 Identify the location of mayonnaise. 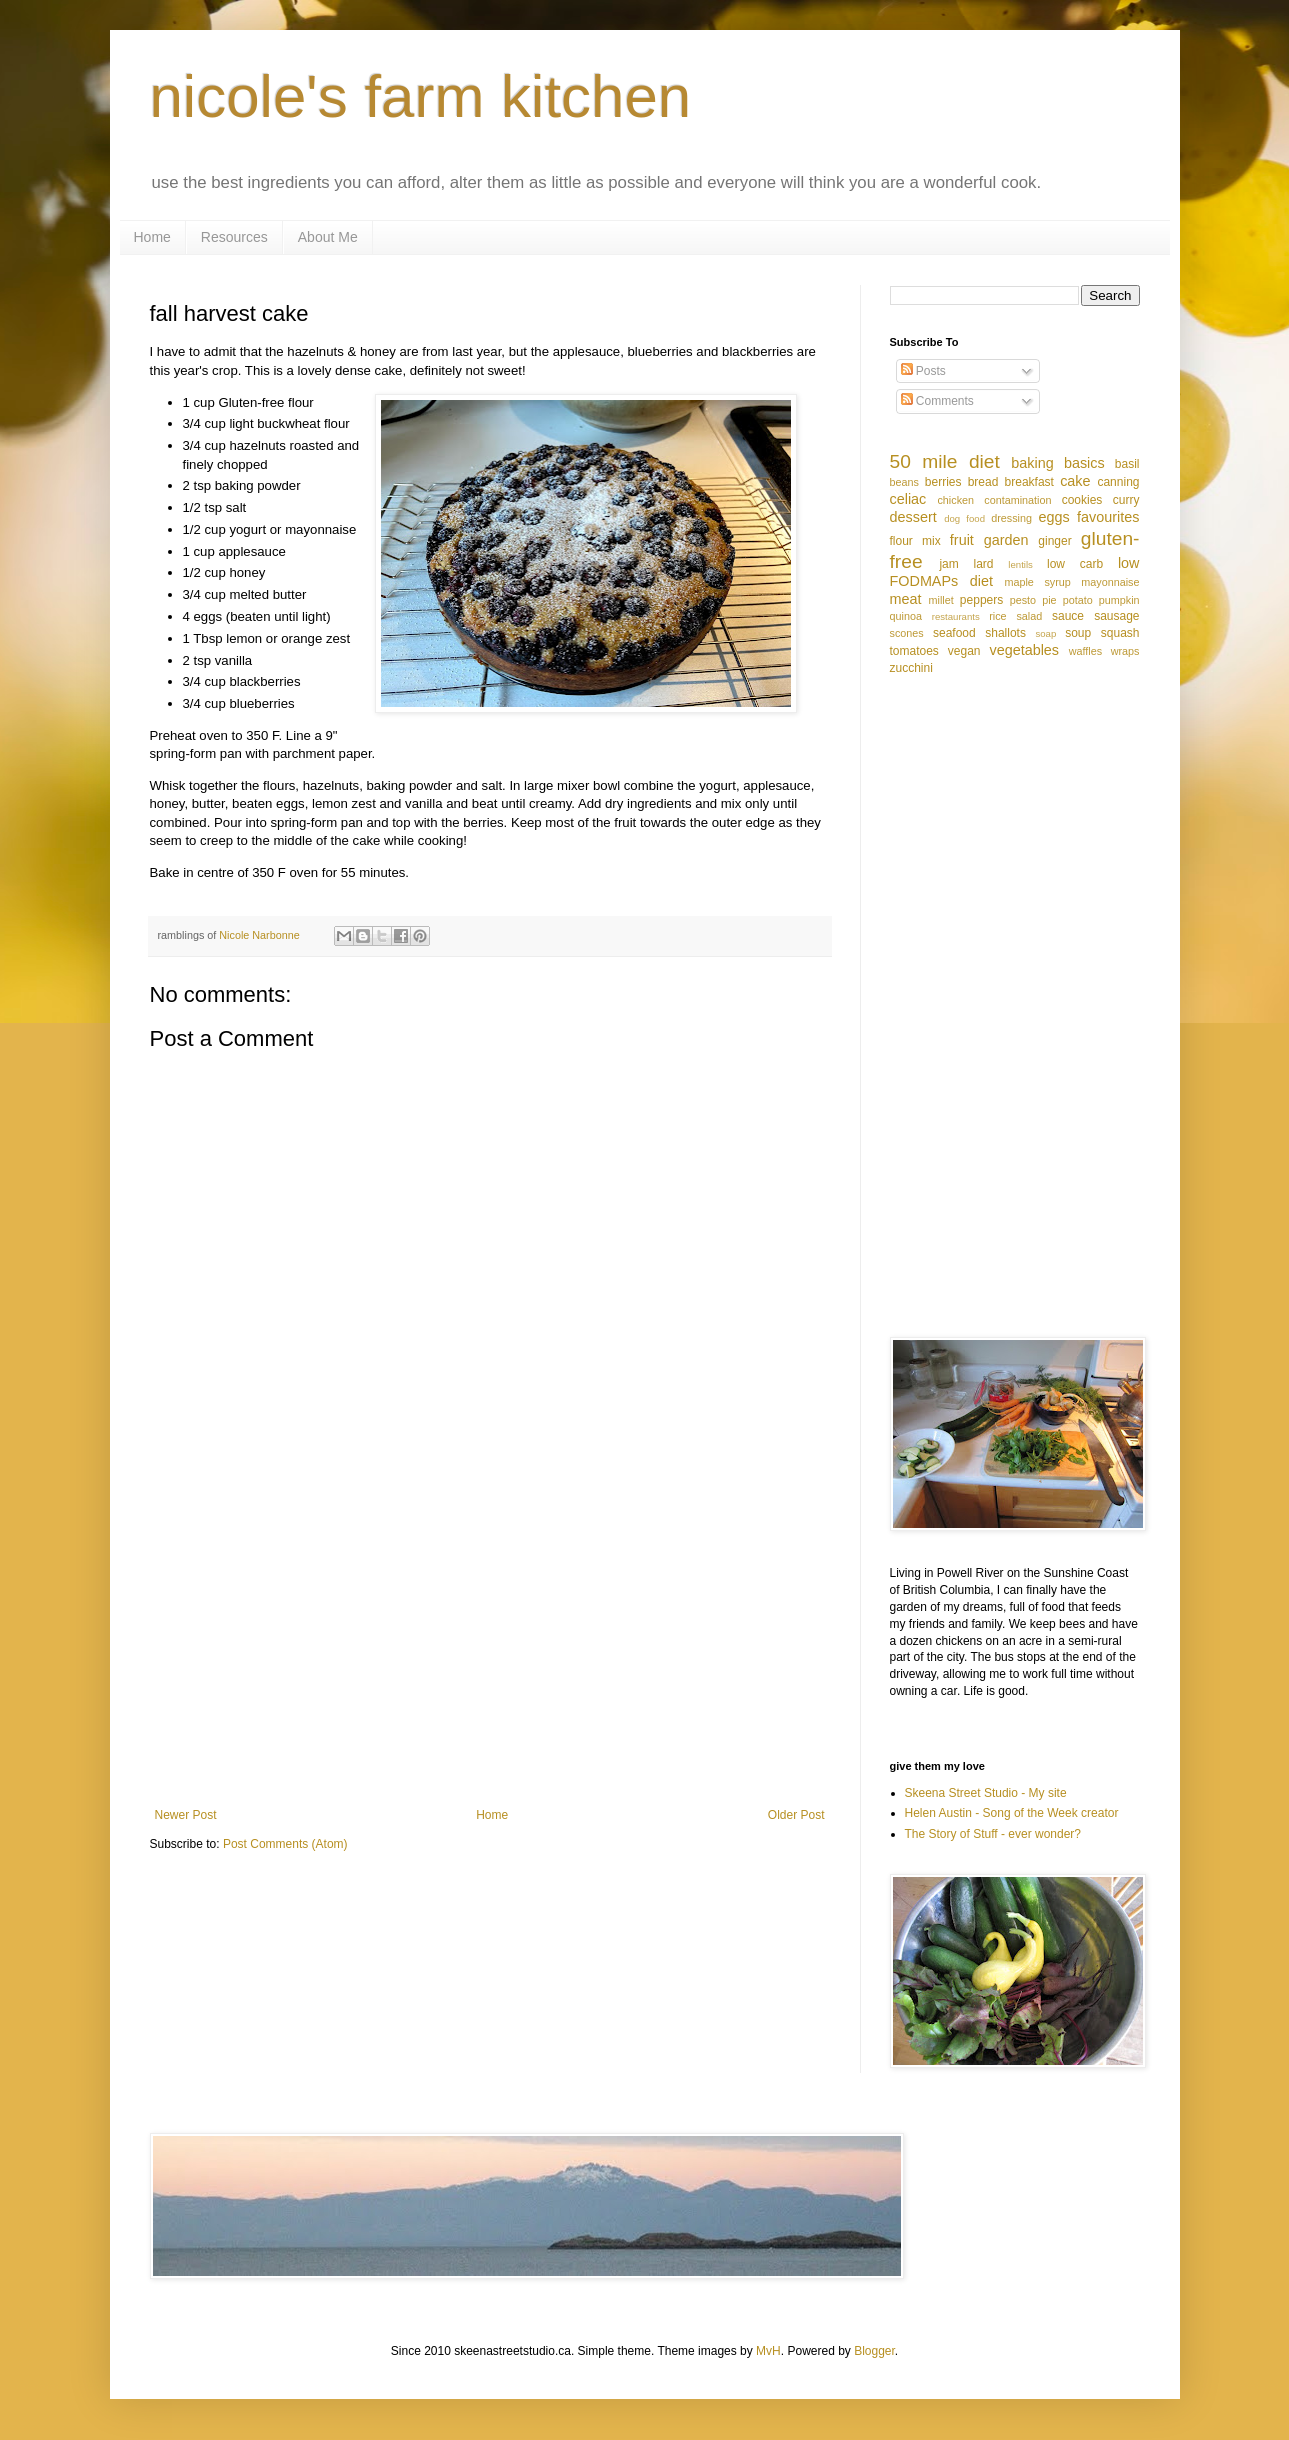
(1110, 582).